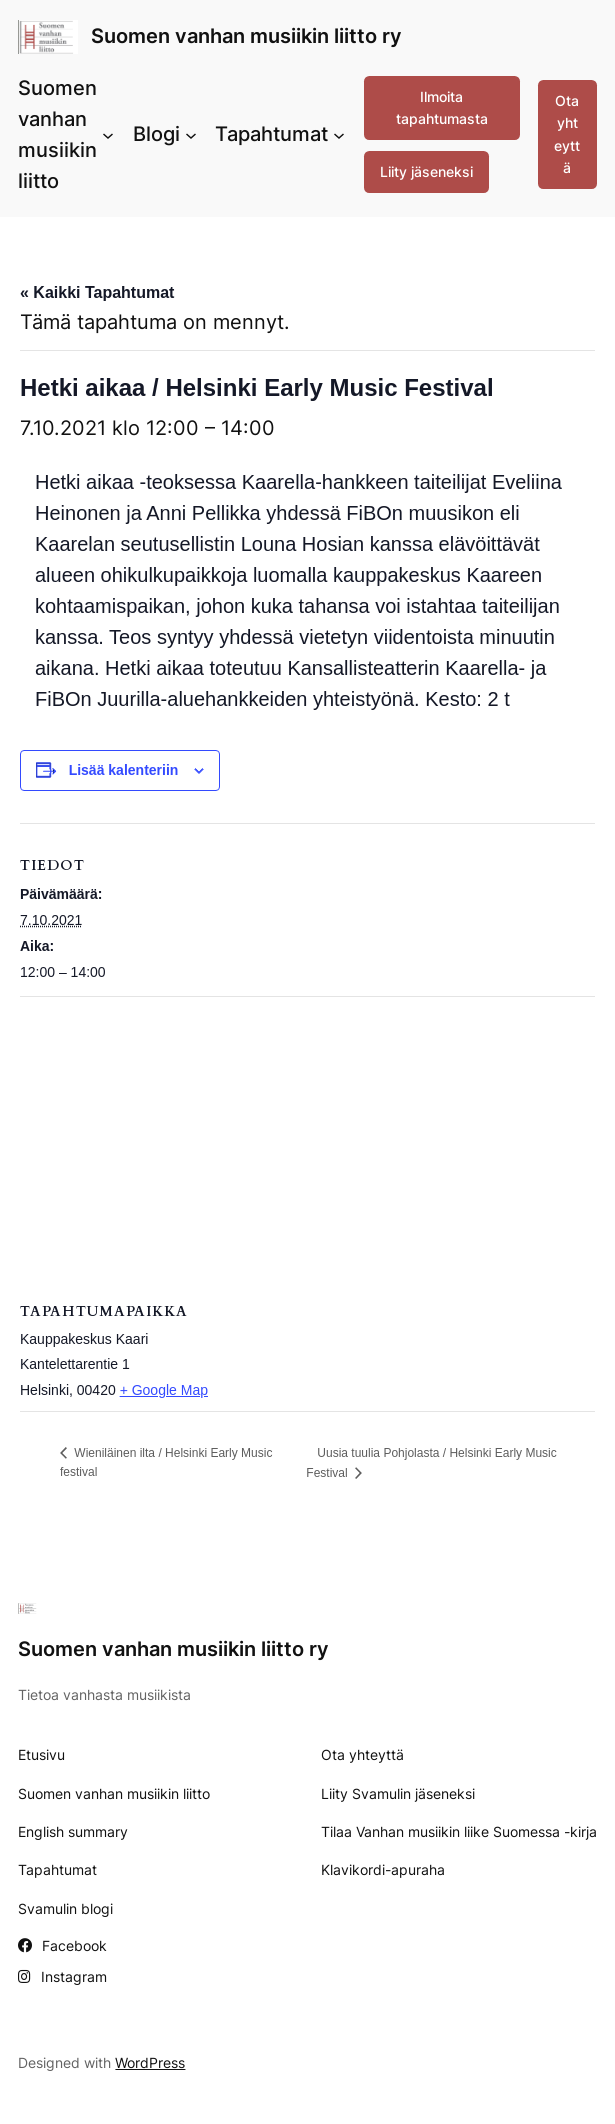 The height and width of the screenshot is (2124, 615). I want to click on [Tapahtuman paikkakartta], so click(307, 1141).